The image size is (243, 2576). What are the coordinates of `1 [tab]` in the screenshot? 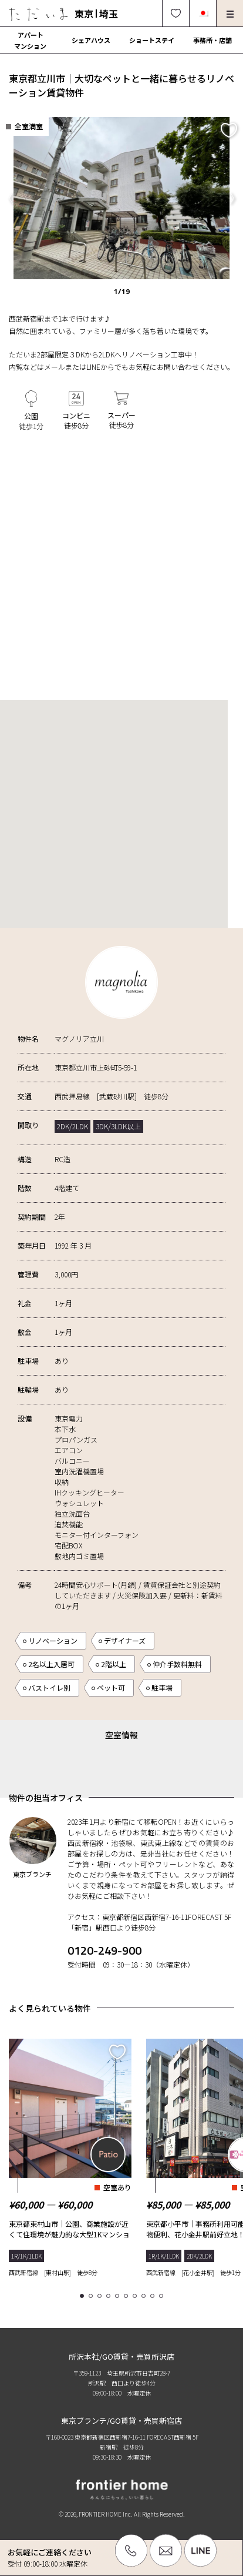 It's located at (83, 2296).